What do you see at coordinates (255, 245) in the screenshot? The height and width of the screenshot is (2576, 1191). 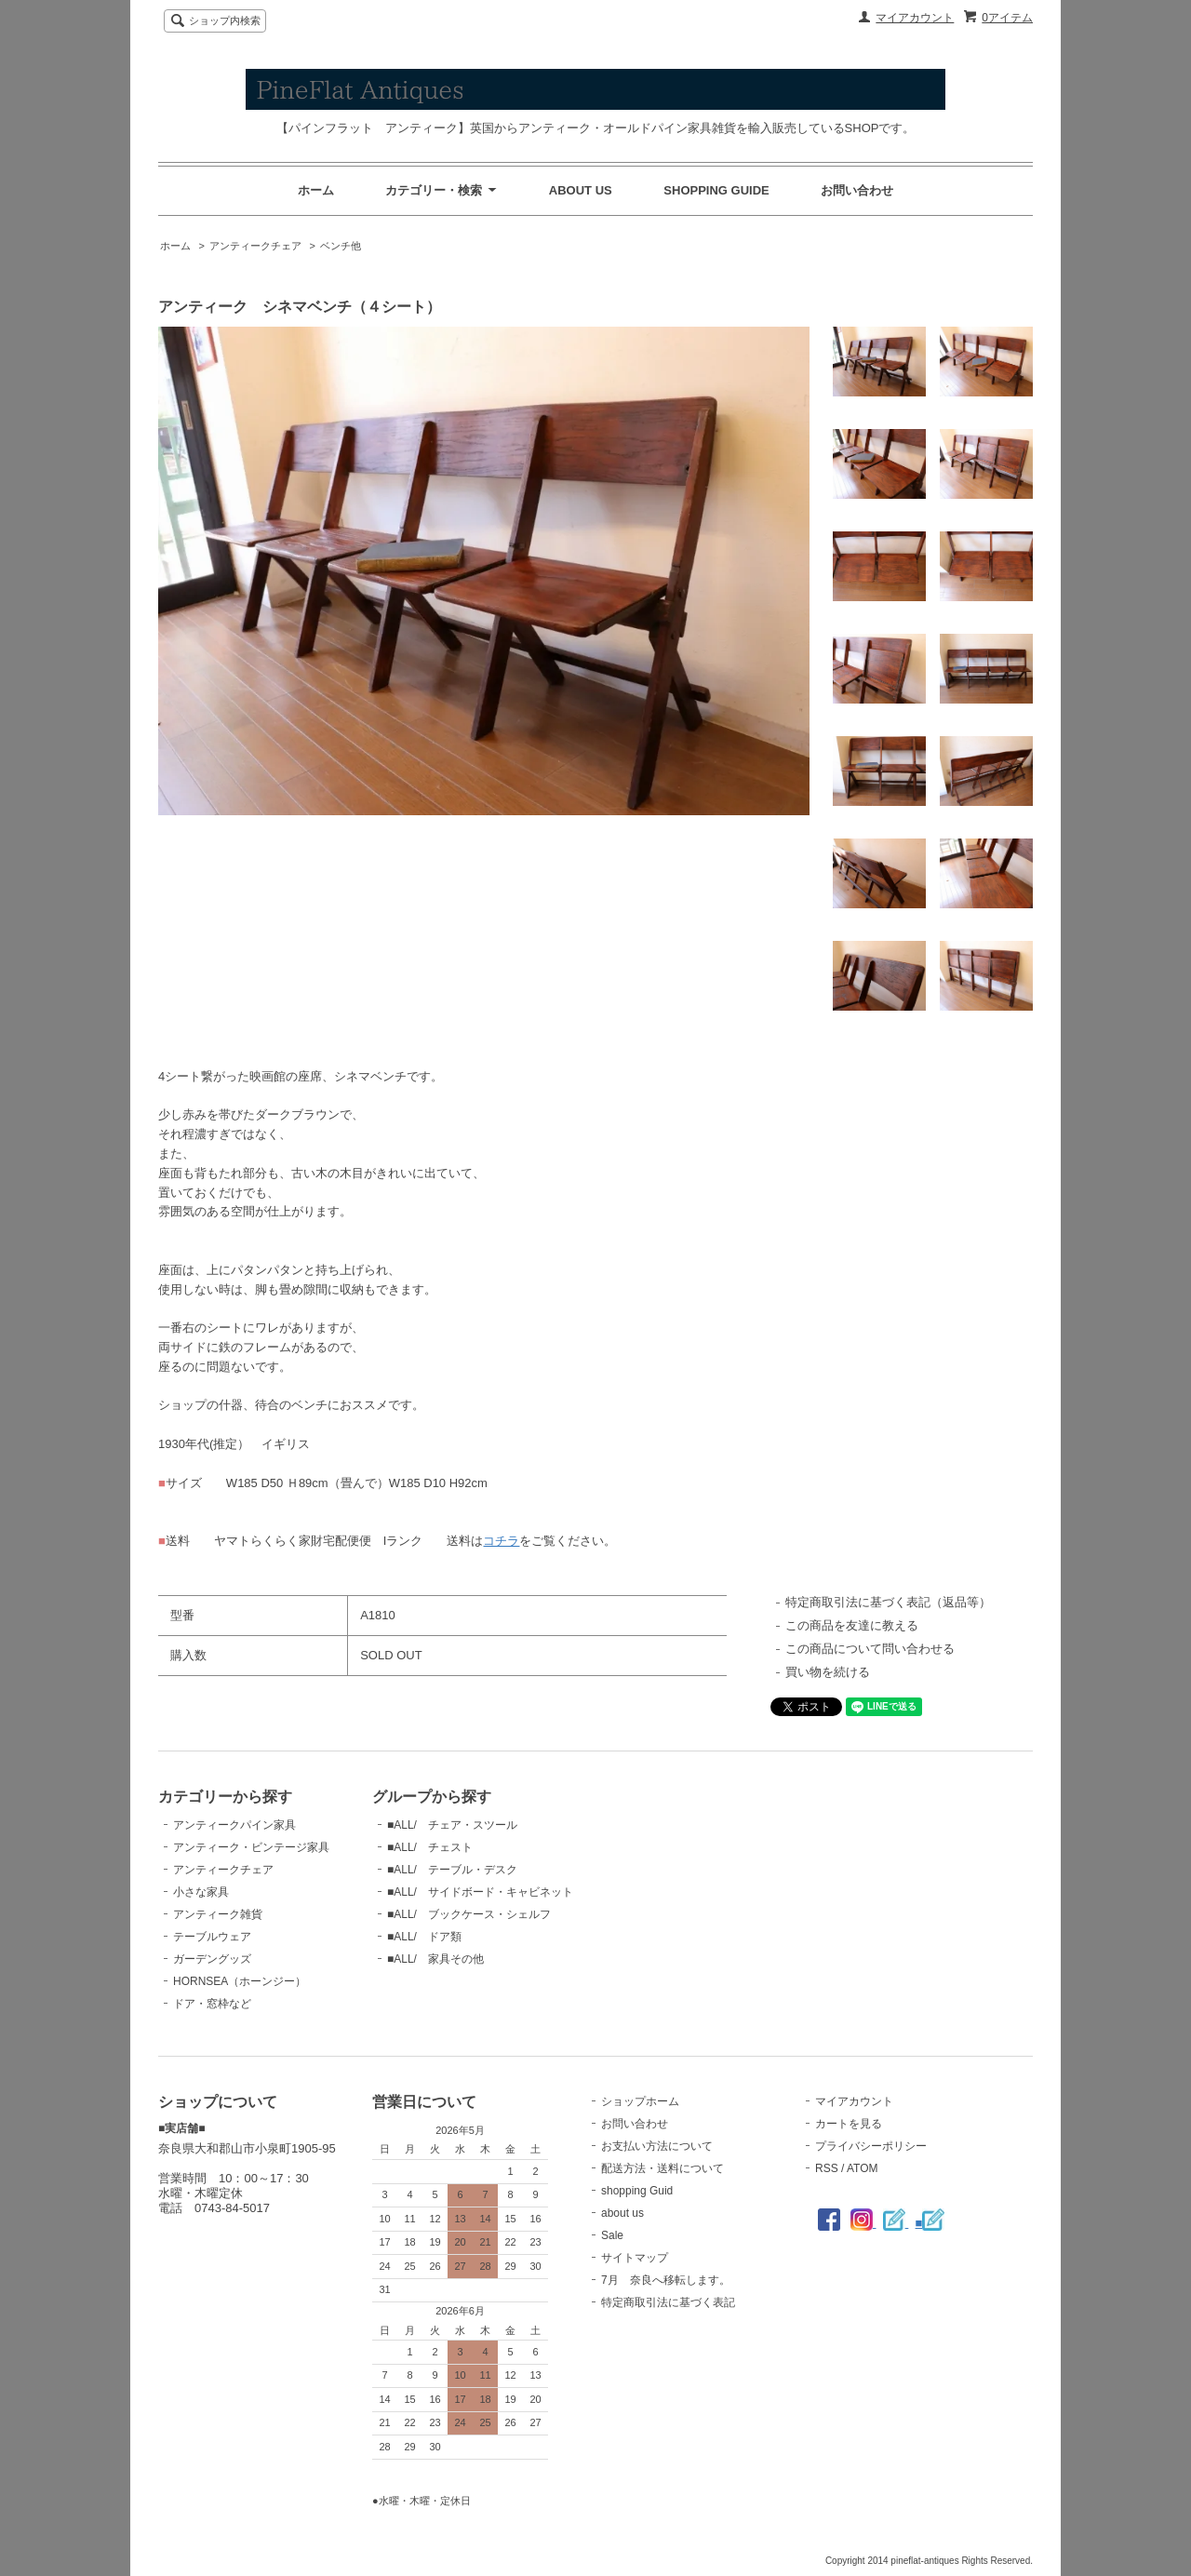 I see `アンティークチェア` at bounding box center [255, 245].